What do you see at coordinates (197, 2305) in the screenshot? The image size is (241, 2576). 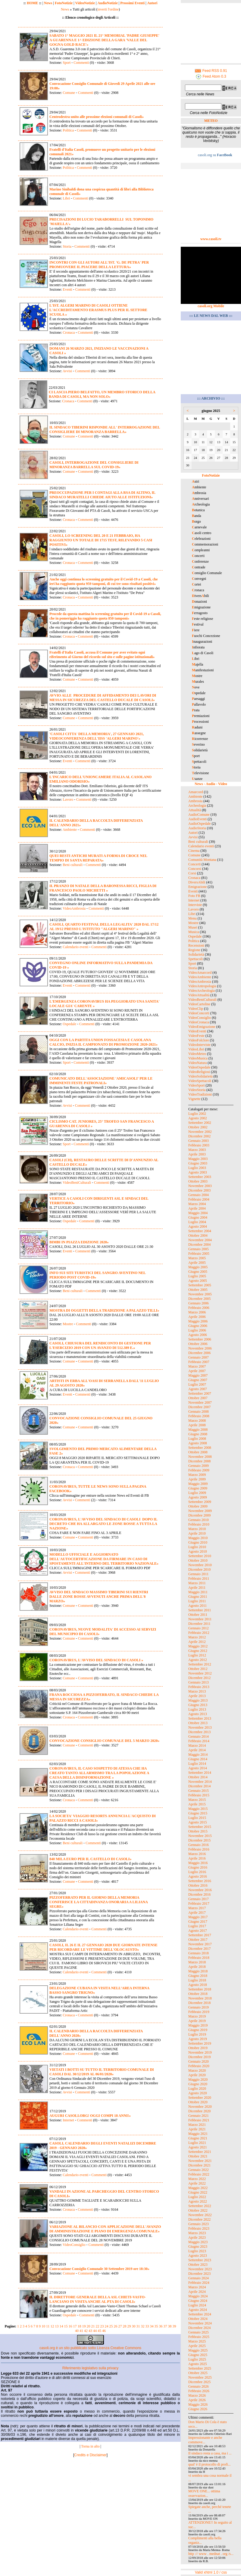 I see `Luglio 2024` at bounding box center [197, 2305].